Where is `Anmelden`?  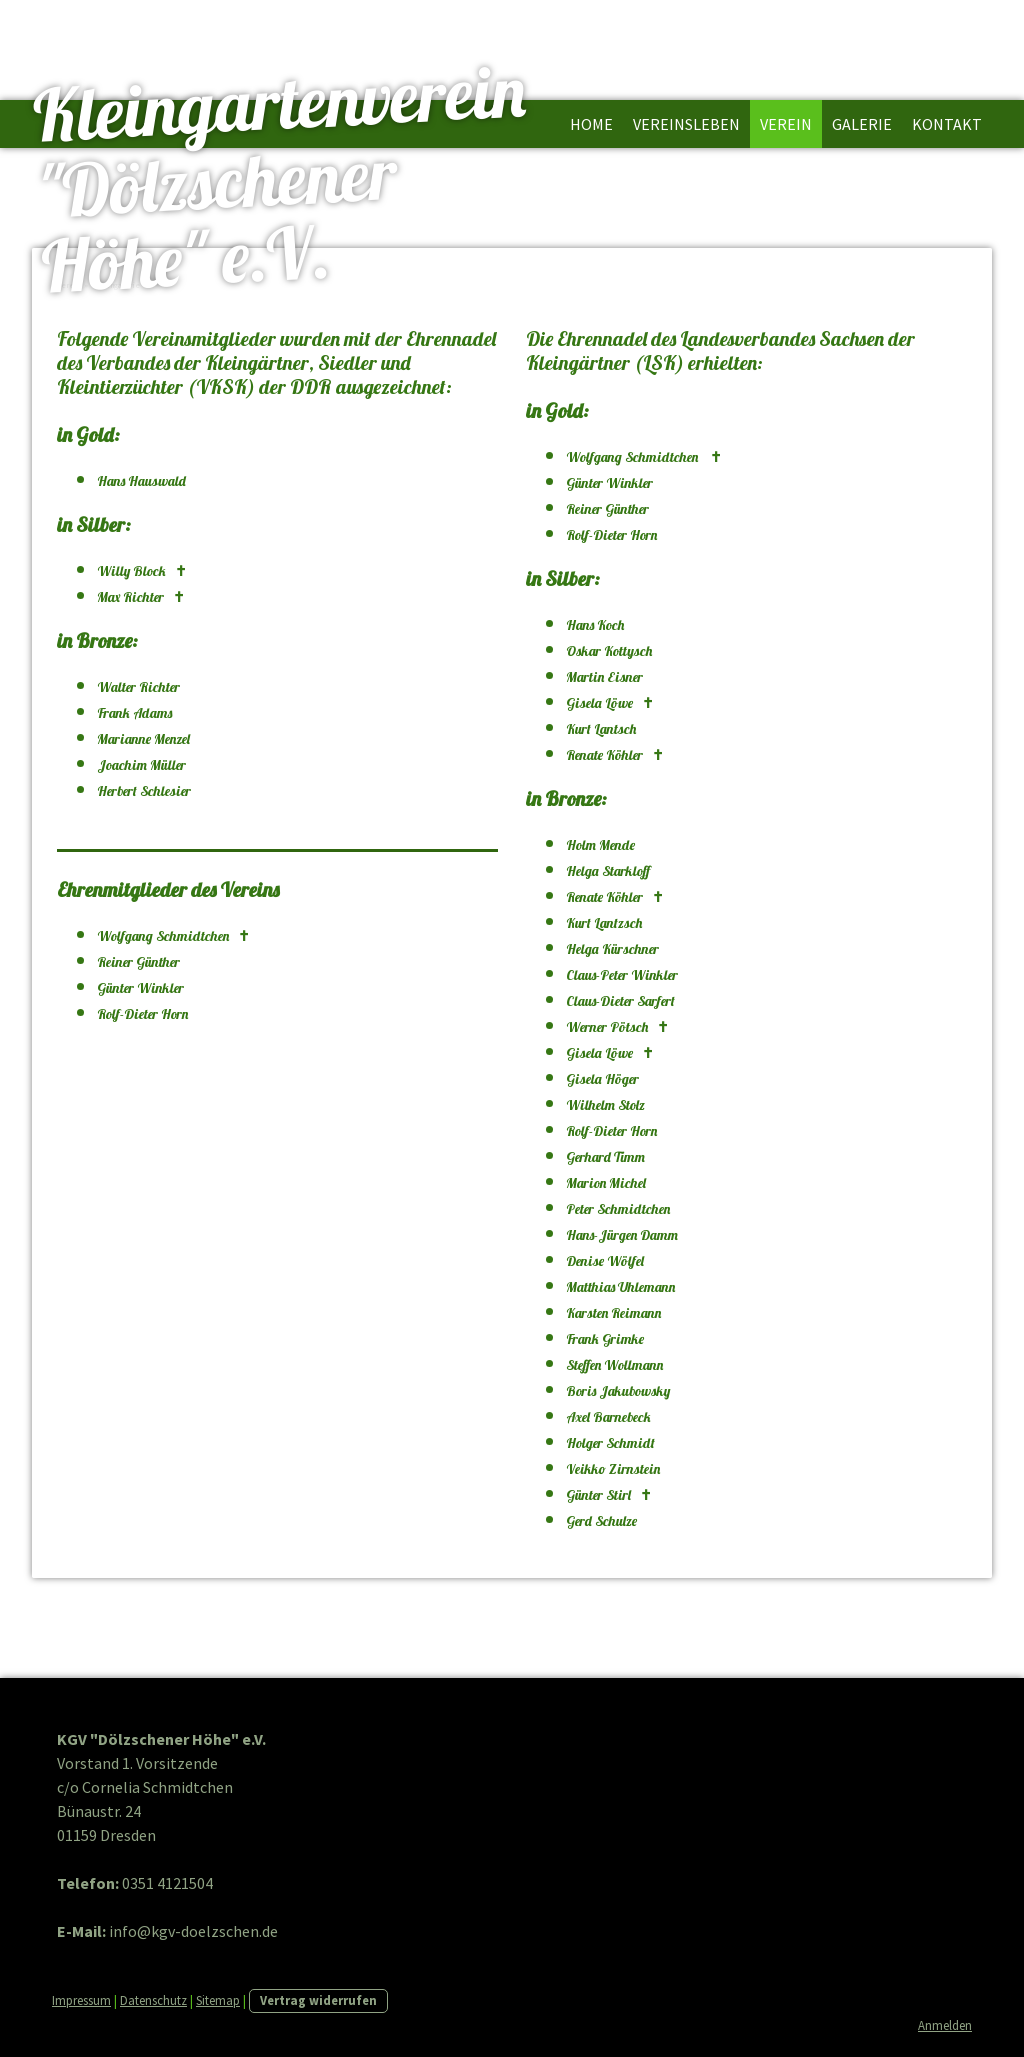
Anmelden is located at coordinates (945, 2025).